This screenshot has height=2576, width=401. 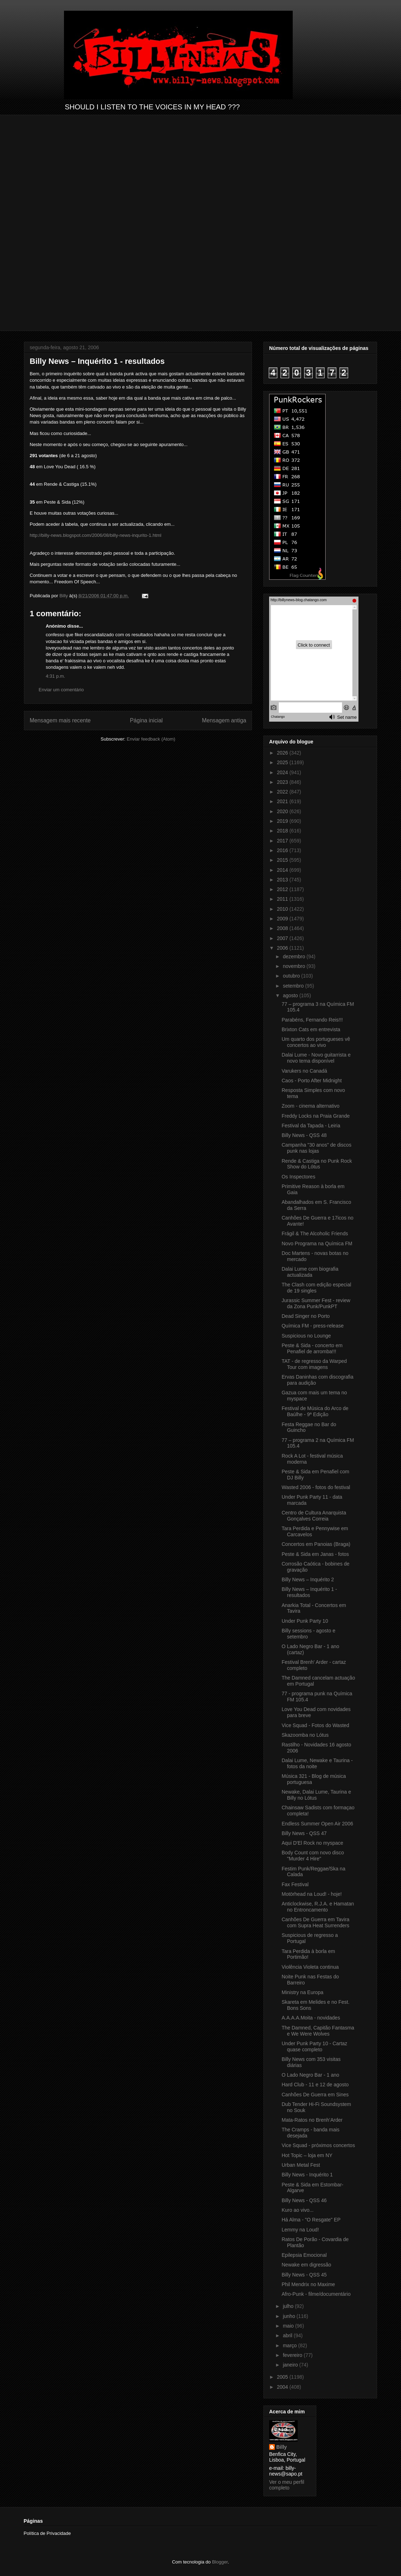 I want to click on 2020, so click(x=283, y=811).